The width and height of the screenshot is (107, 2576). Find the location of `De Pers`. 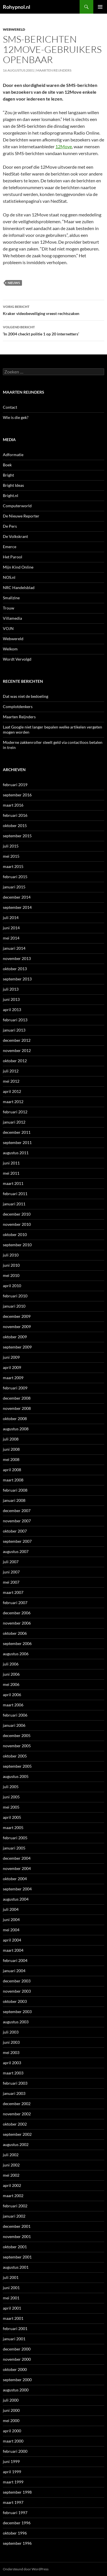

De Pers is located at coordinates (10, 526).